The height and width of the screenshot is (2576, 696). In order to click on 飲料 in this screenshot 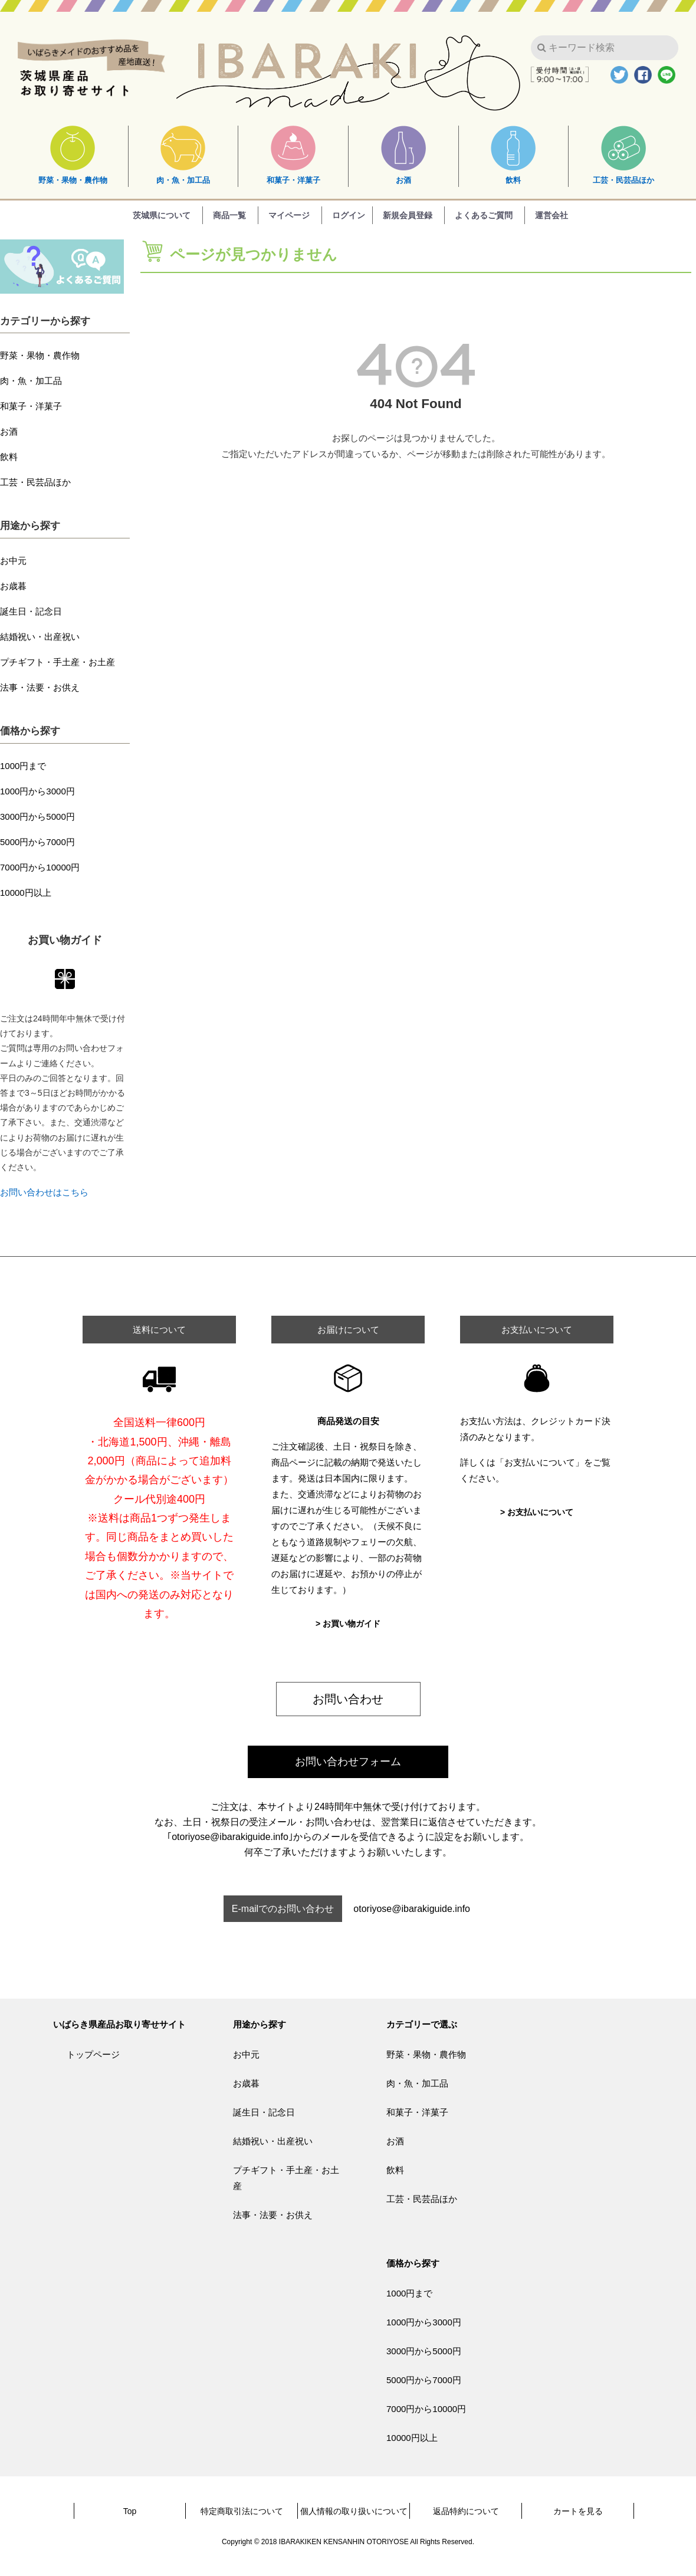, I will do `click(513, 155)`.